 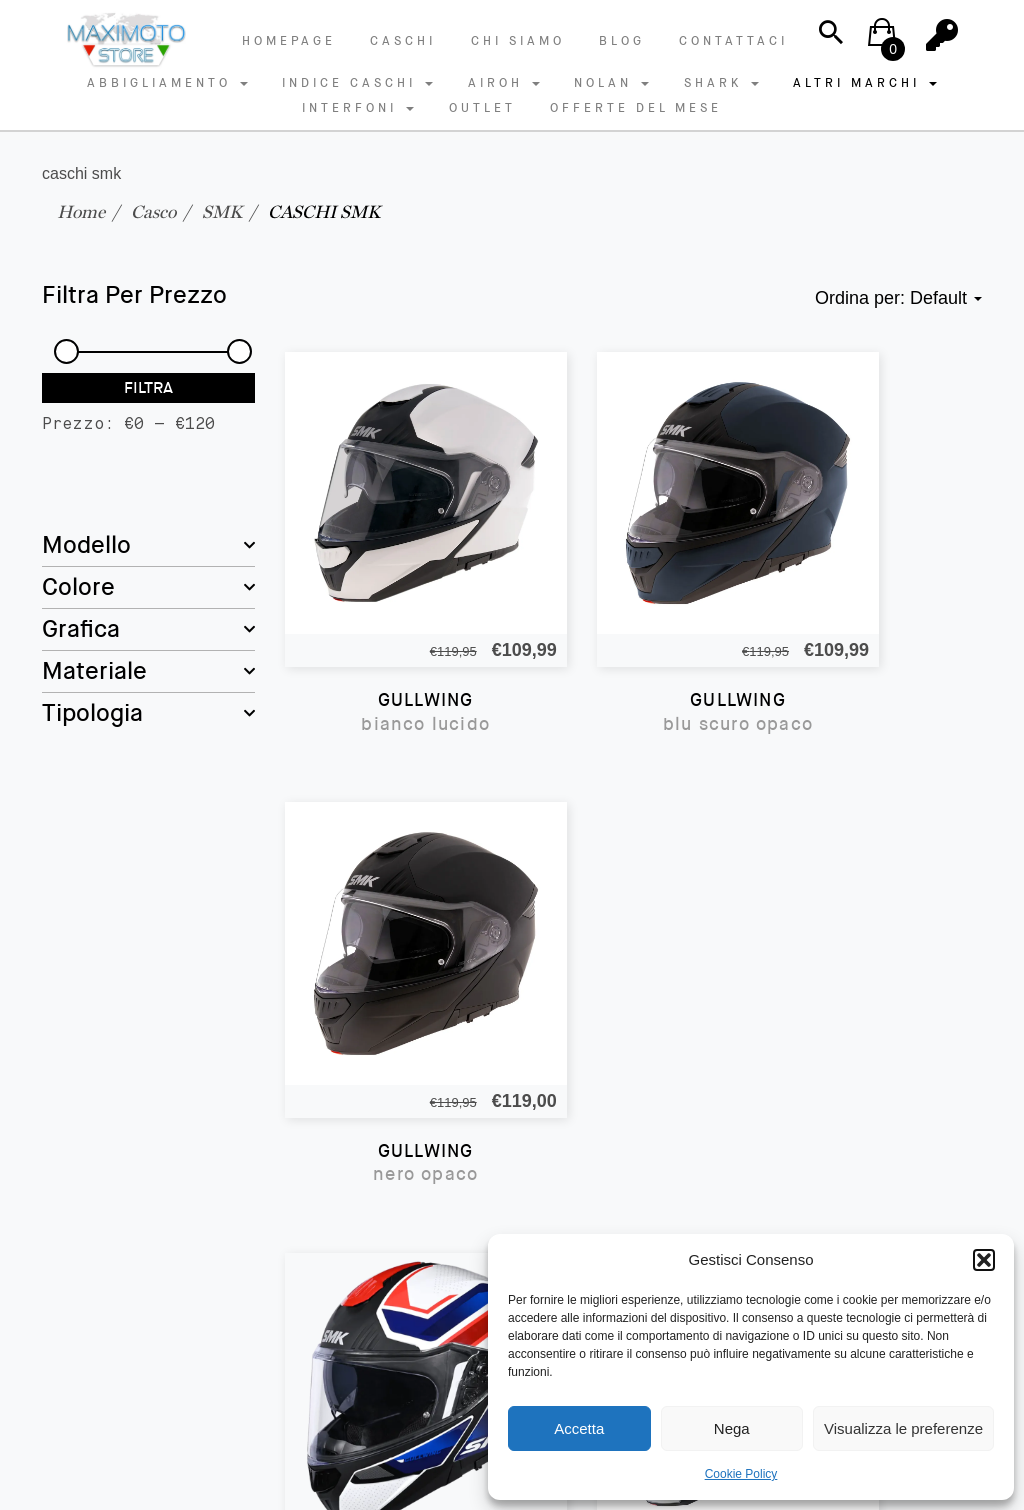 I want to click on GULLWING, so click(x=390, y=642).